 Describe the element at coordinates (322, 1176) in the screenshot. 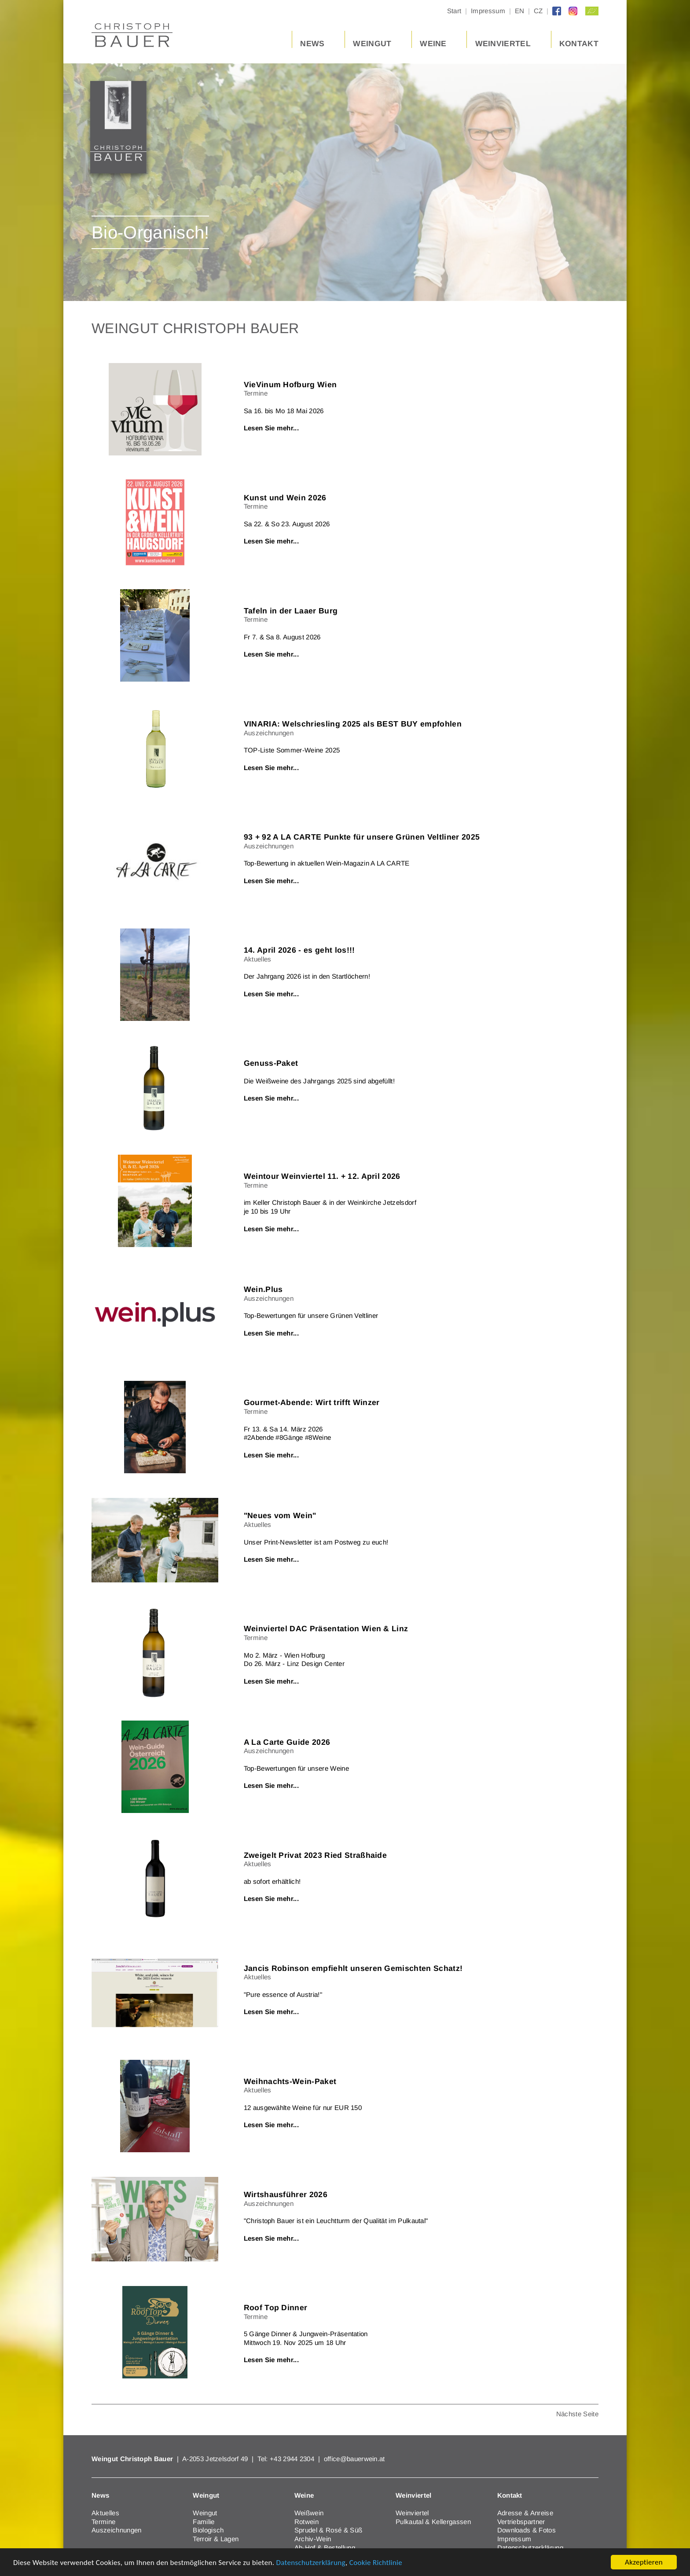

I see `Weintour Weinviertel 11. + 12. April 2026` at that location.